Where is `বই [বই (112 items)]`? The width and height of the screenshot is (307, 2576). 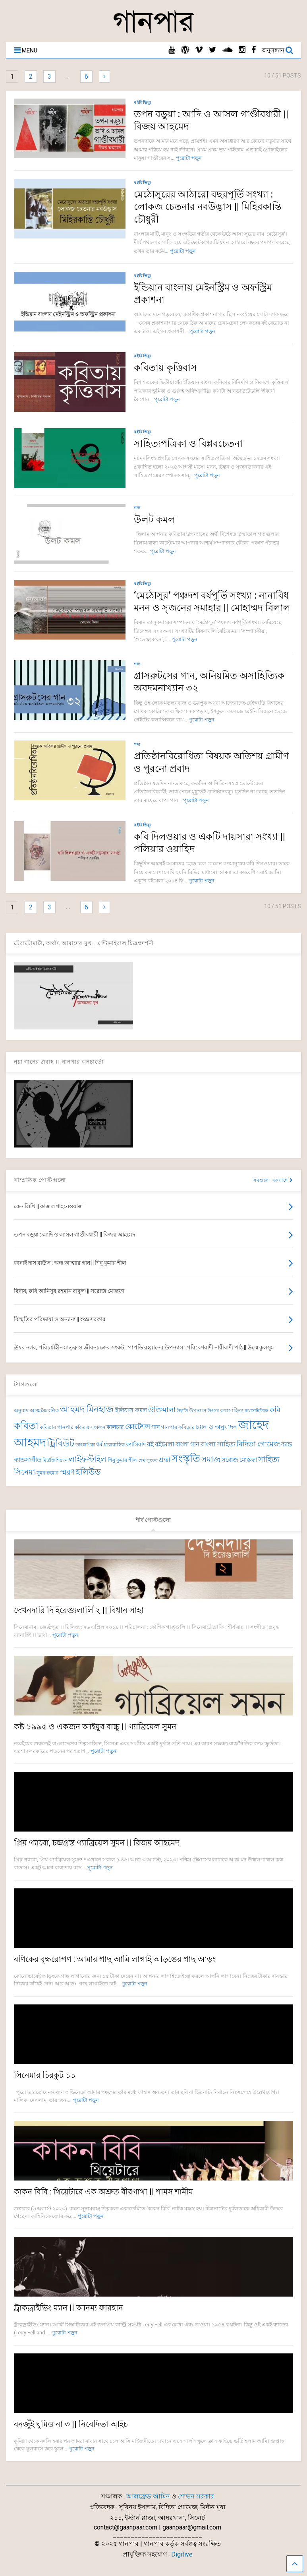 বই [বই (112 items)] is located at coordinates (150, 1444).